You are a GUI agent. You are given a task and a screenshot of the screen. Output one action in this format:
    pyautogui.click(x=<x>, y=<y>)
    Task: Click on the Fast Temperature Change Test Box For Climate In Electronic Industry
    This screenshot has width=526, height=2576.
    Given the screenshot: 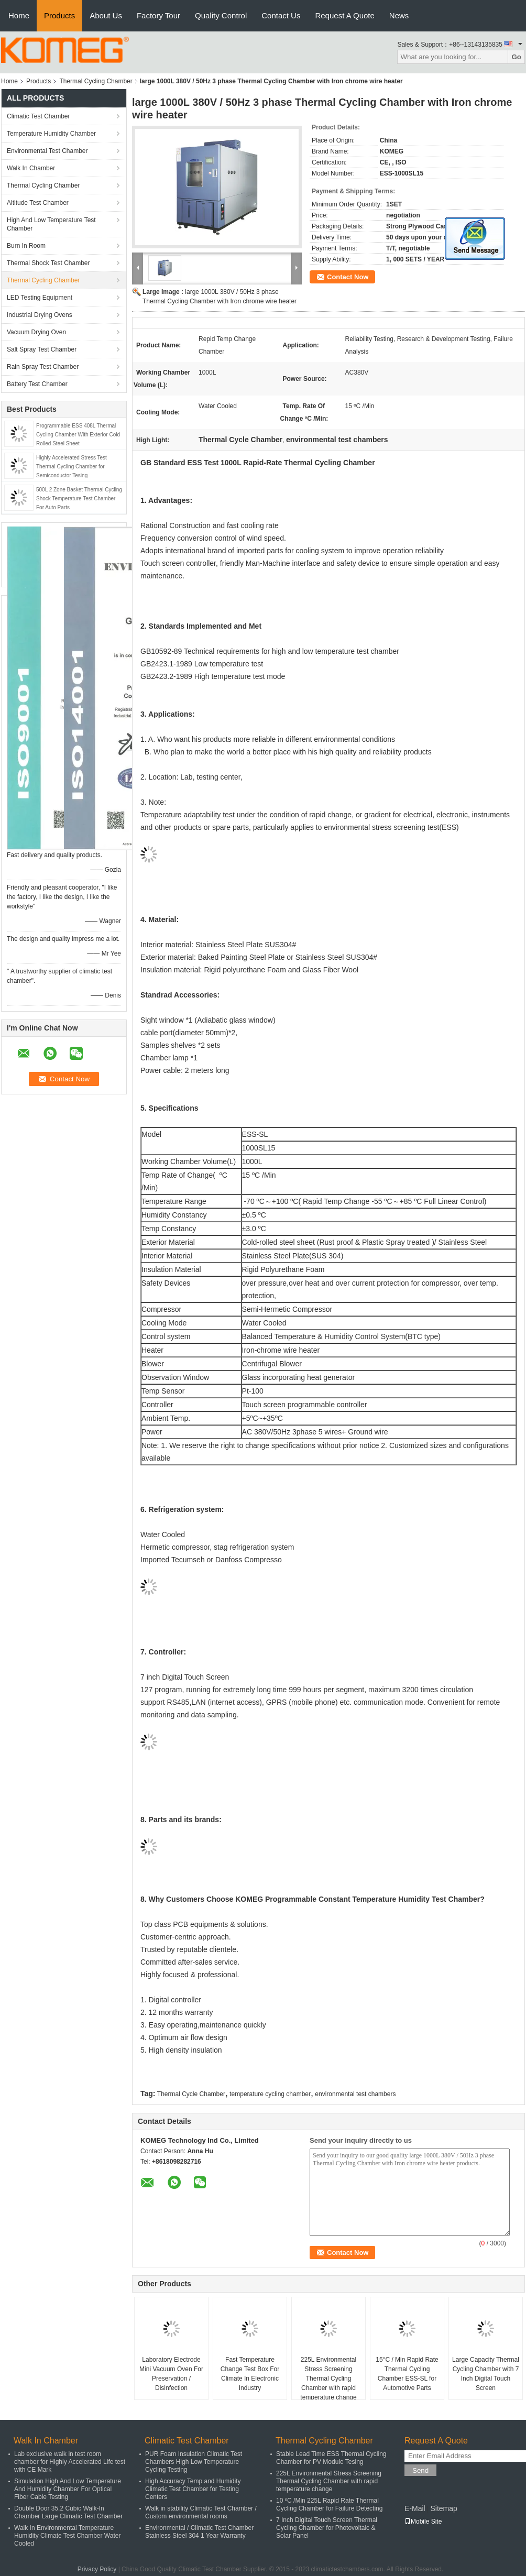 What is the action you would take?
    pyautogui.click(x=250, y=2374)
    